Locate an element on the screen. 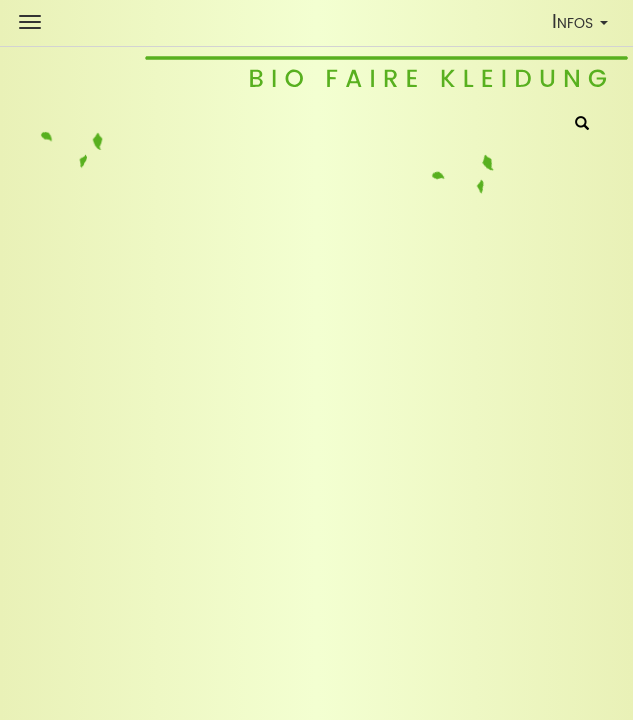 The height and width of the screenshot is (720, 633). [Shop Navigation] is located at coordinates (30, 22).